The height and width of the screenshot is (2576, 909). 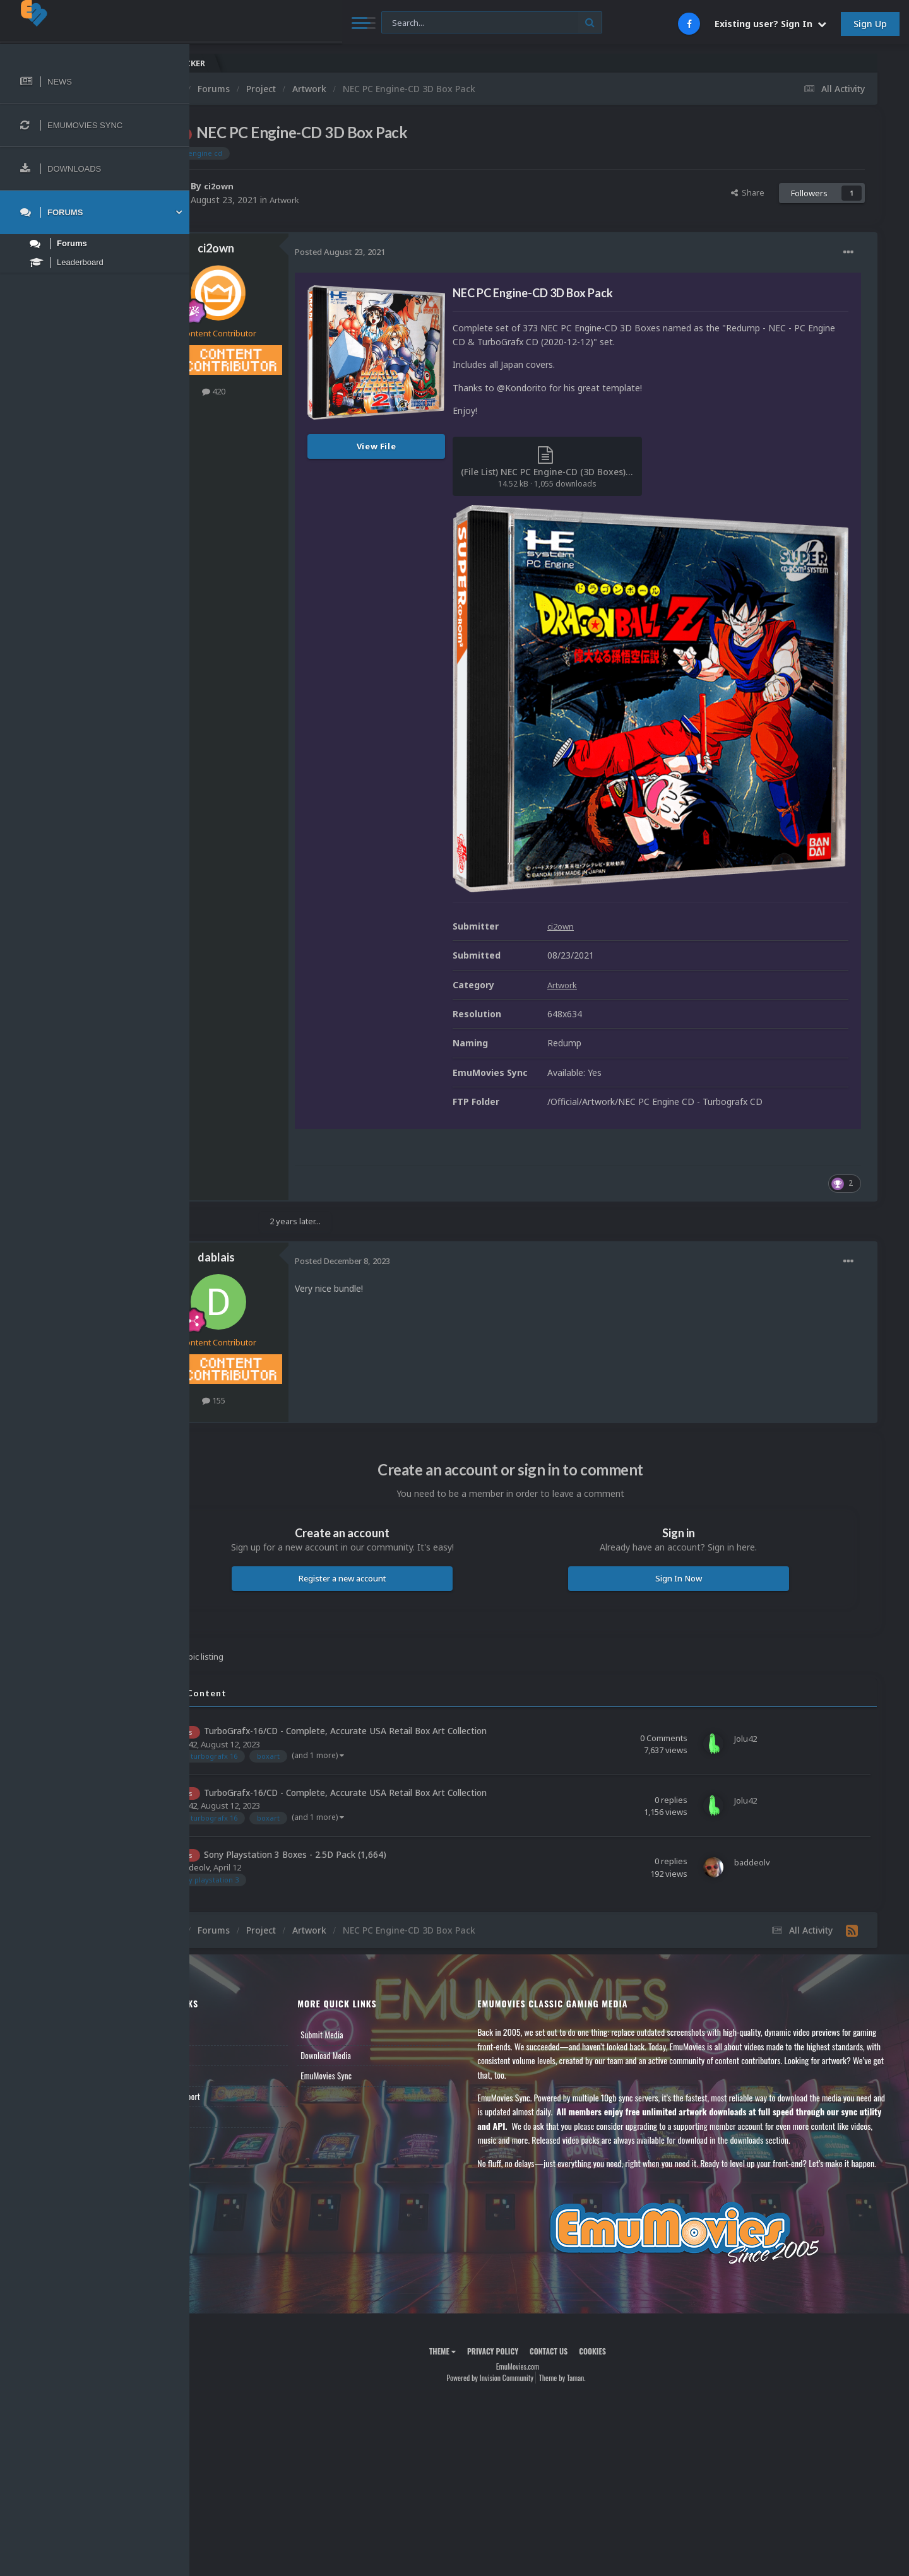 What do you see at coordinates (222, 1993) in the screenshot?
I see `Forums` at bounding box center [222, 1993].